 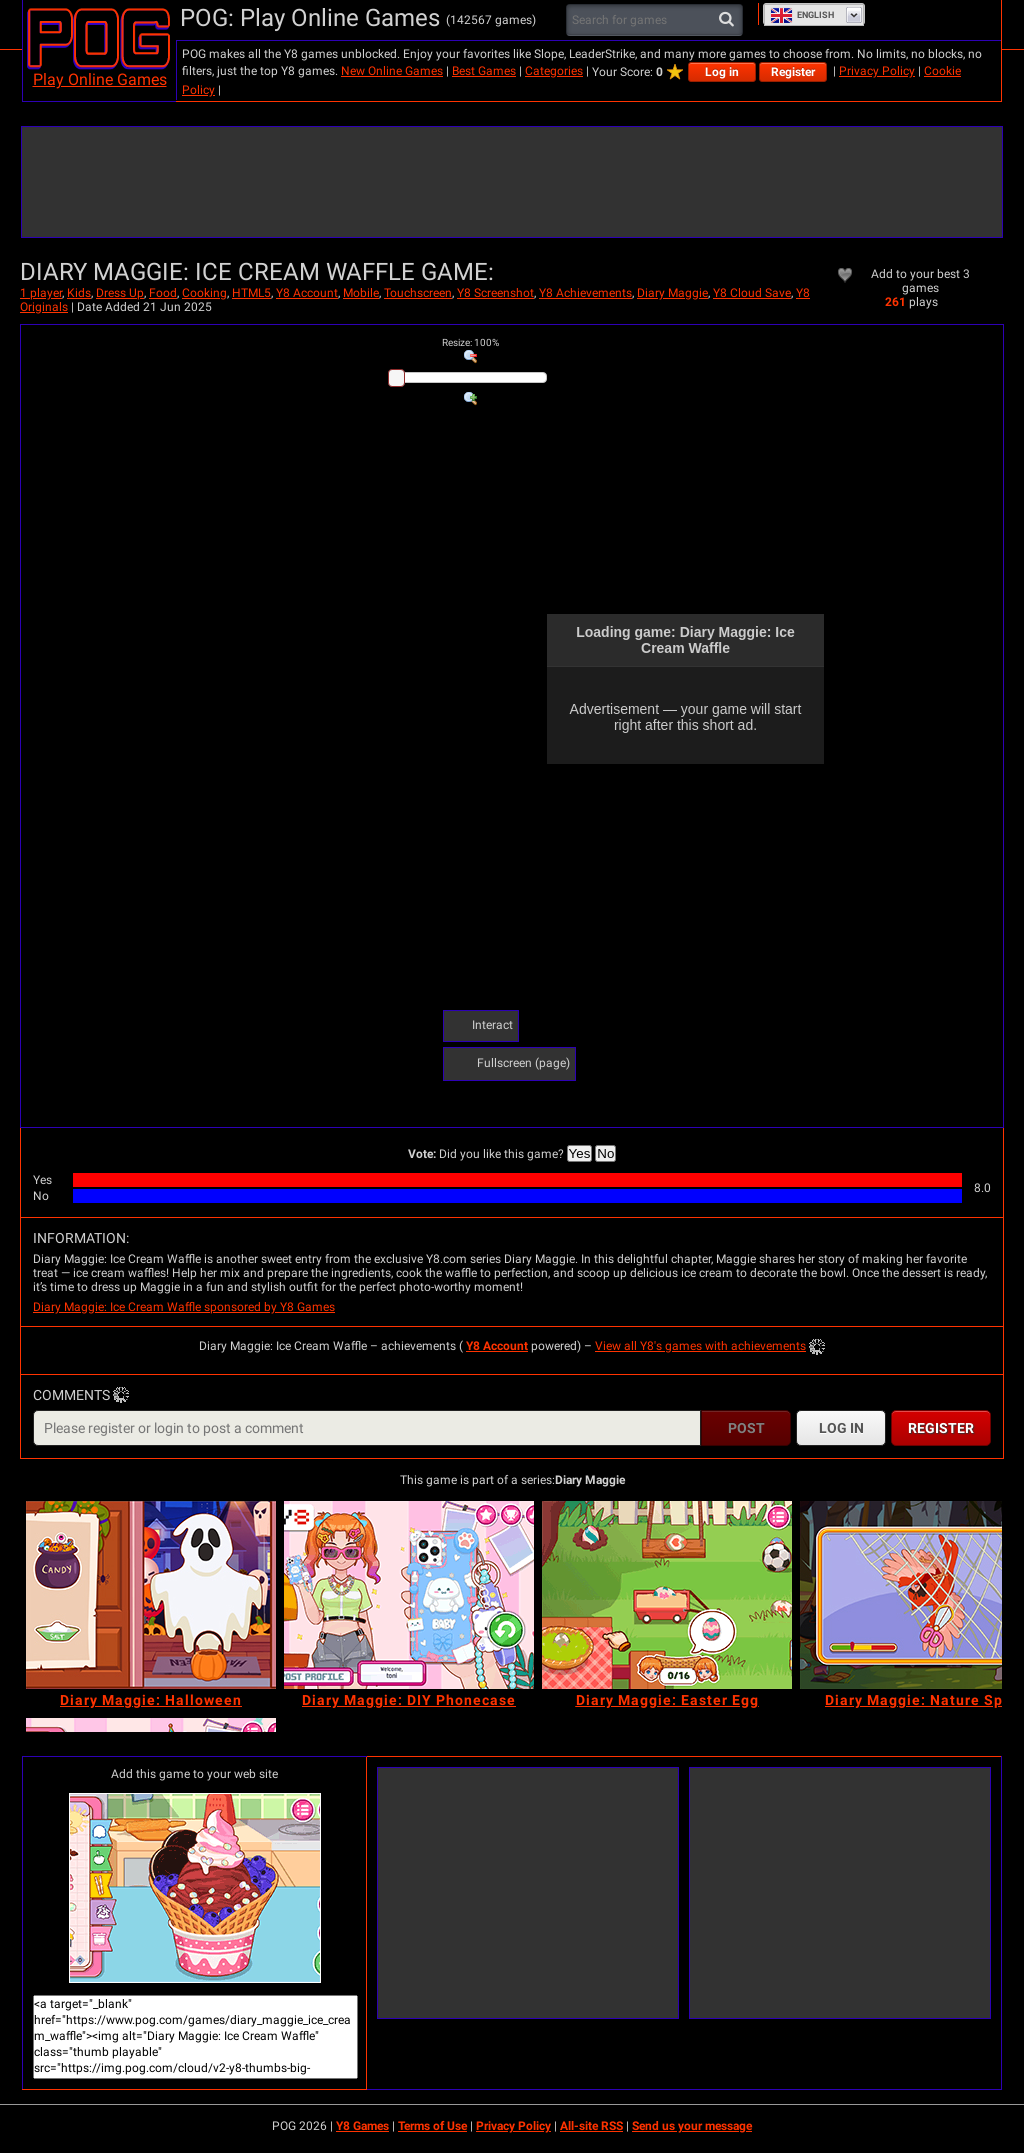 I want to click on Log in, so click(x=722, y=72).